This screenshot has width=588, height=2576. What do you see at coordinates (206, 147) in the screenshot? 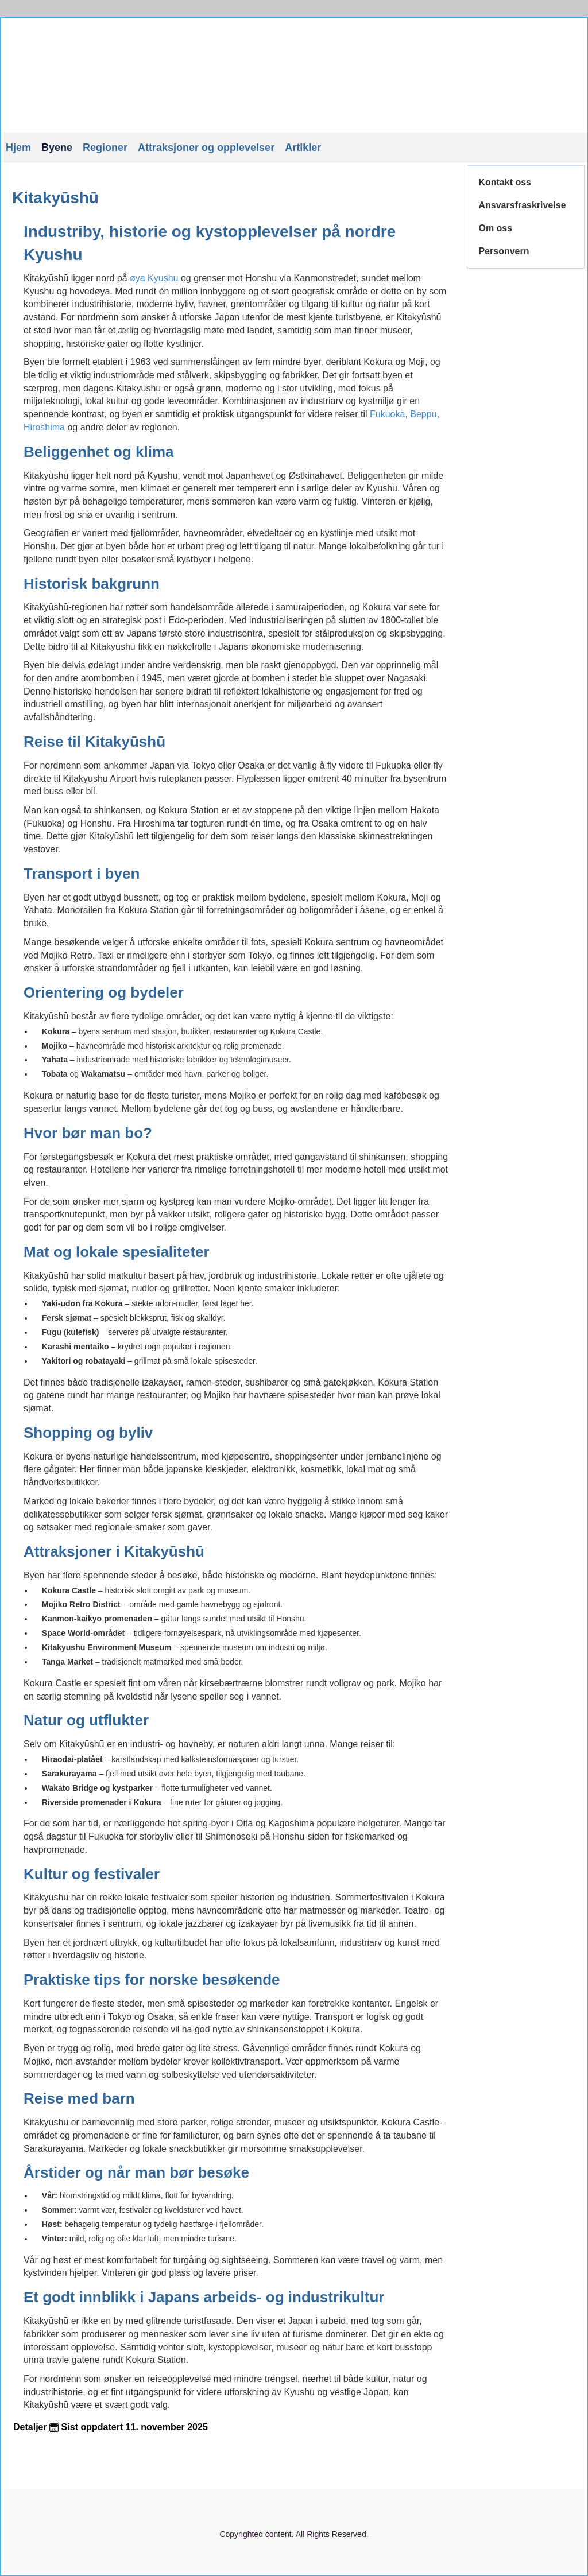
I see `Attraksjoner og opplevelser` at bounding box center [206, 147].